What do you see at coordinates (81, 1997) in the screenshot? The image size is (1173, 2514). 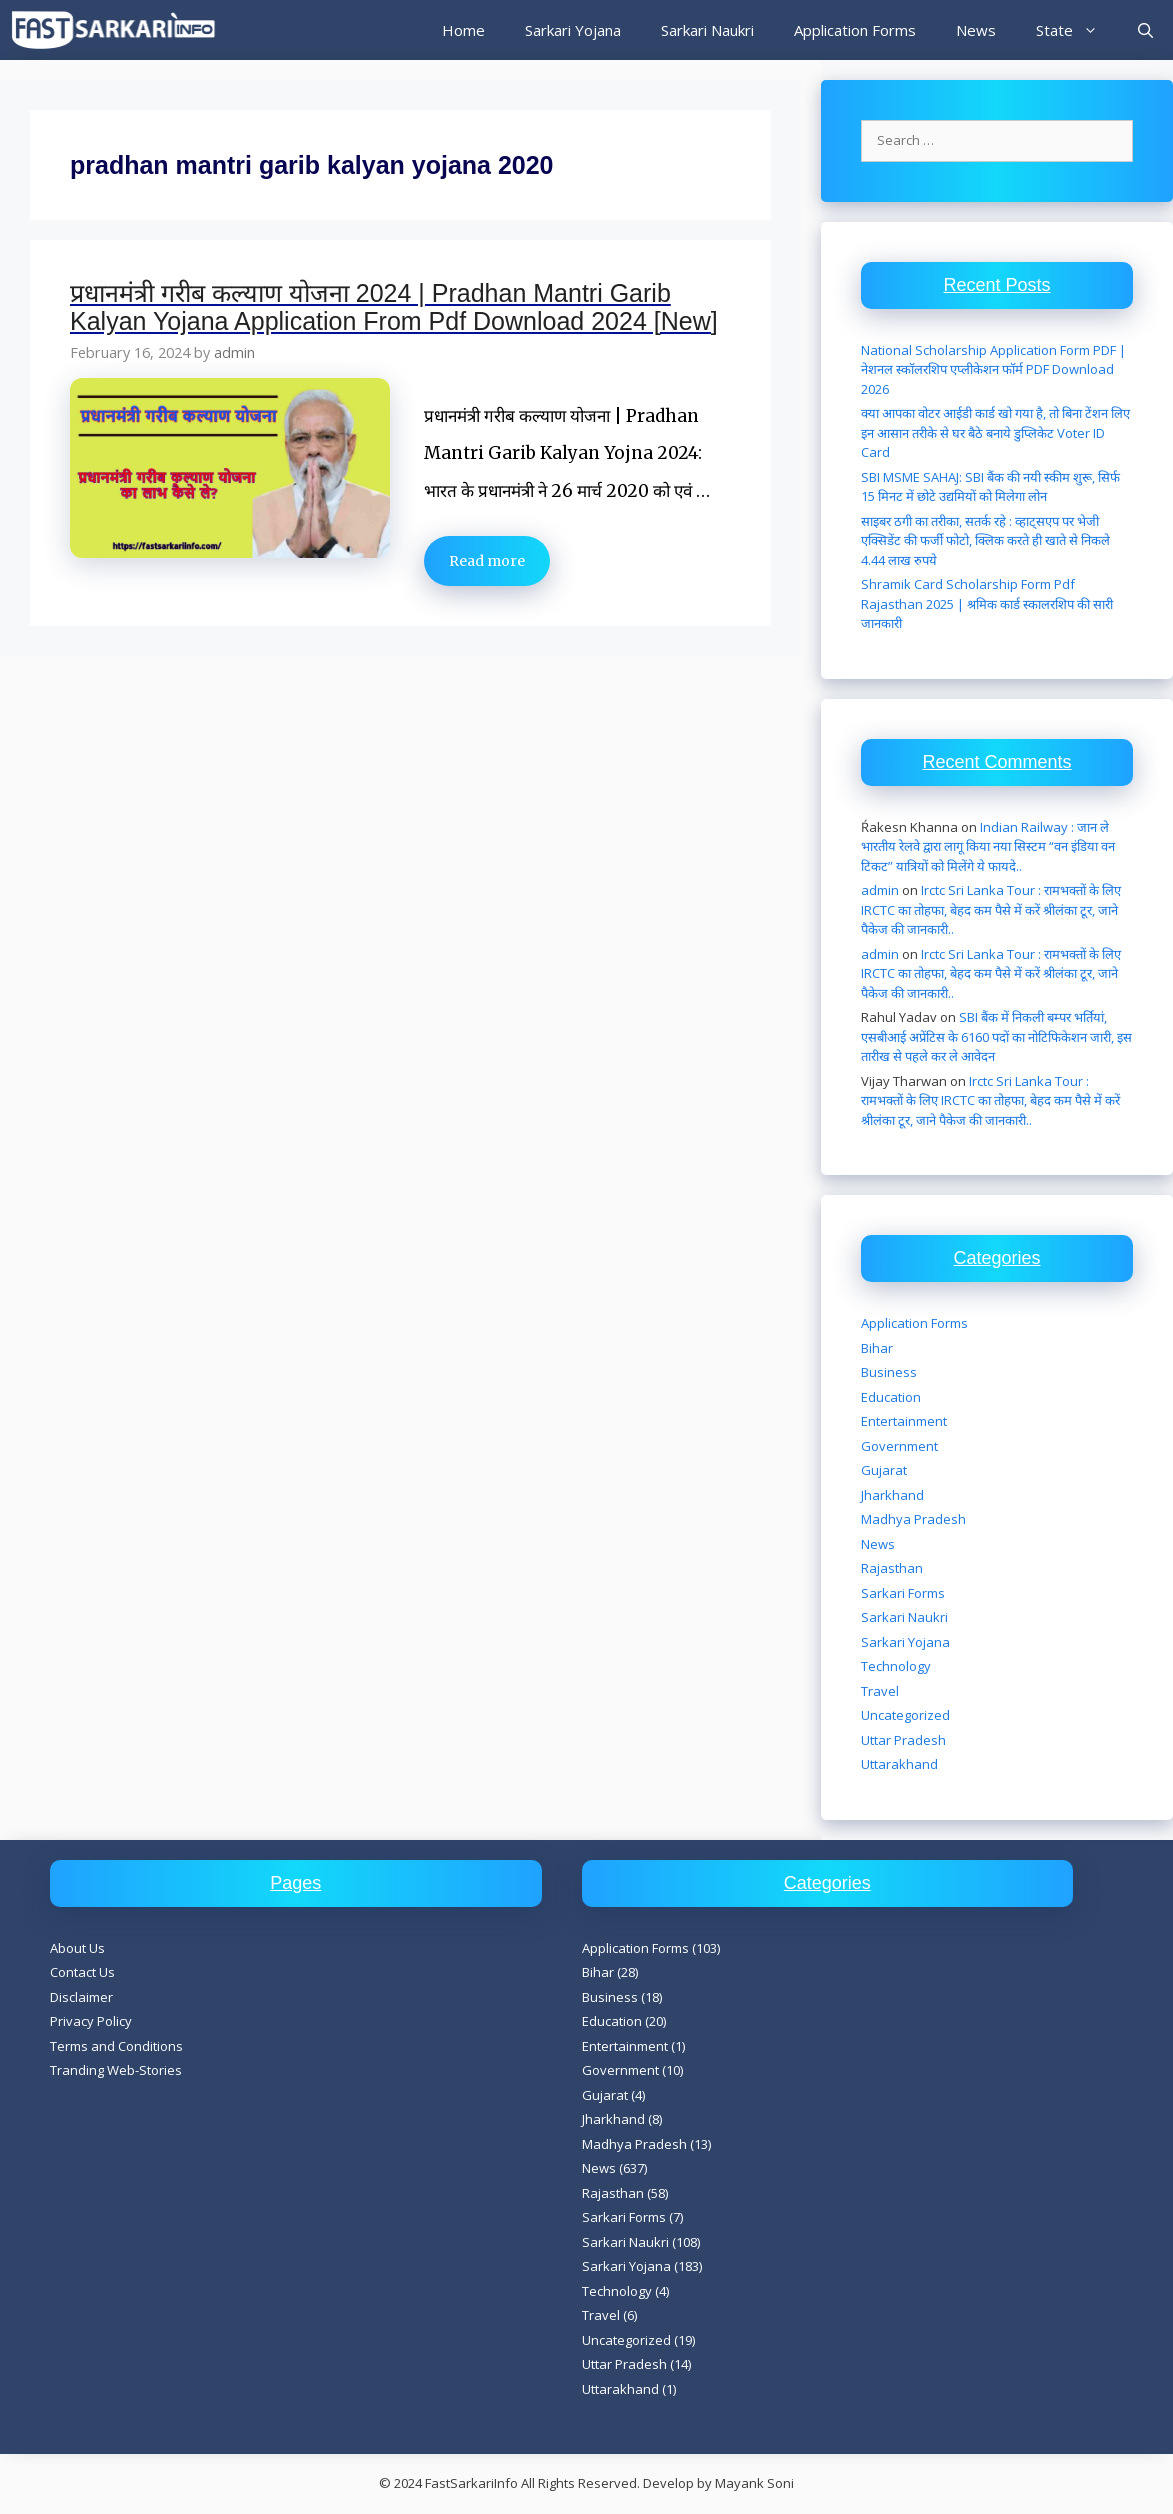 I see `Disclaimer` at bounding box center [81, 1997].